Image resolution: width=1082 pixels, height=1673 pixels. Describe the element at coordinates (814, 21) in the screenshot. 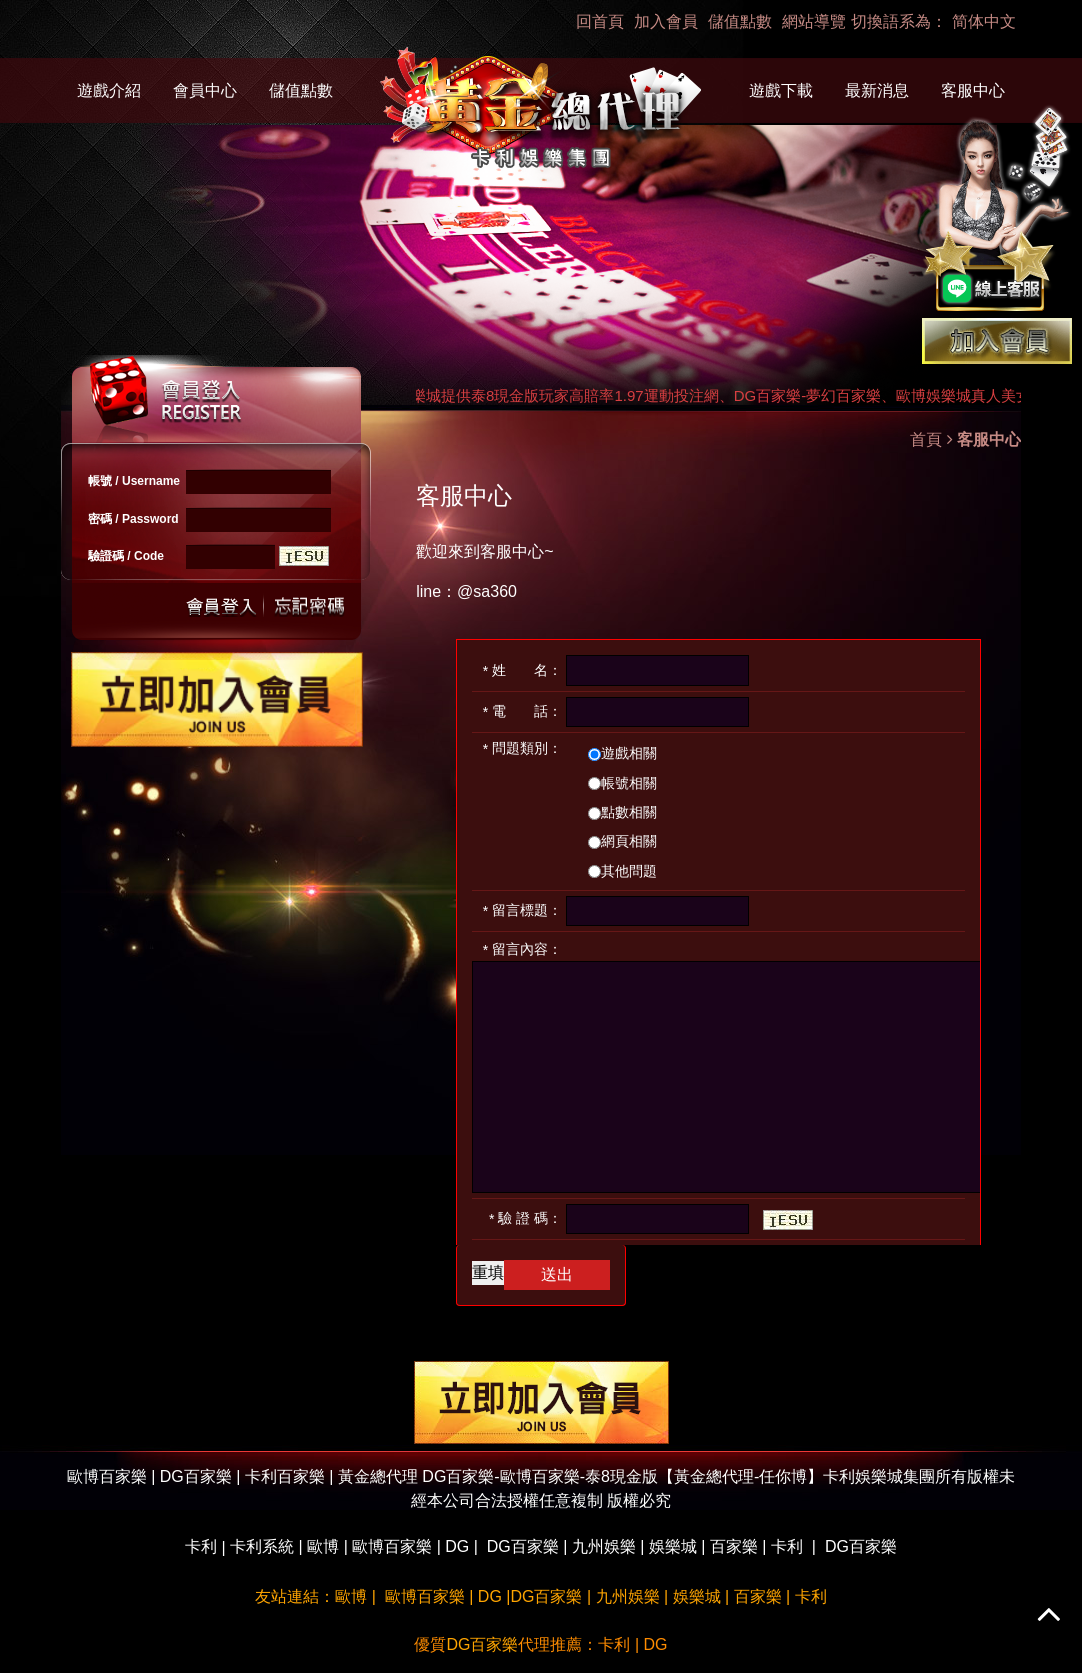

I see `網站導覽` at that location.